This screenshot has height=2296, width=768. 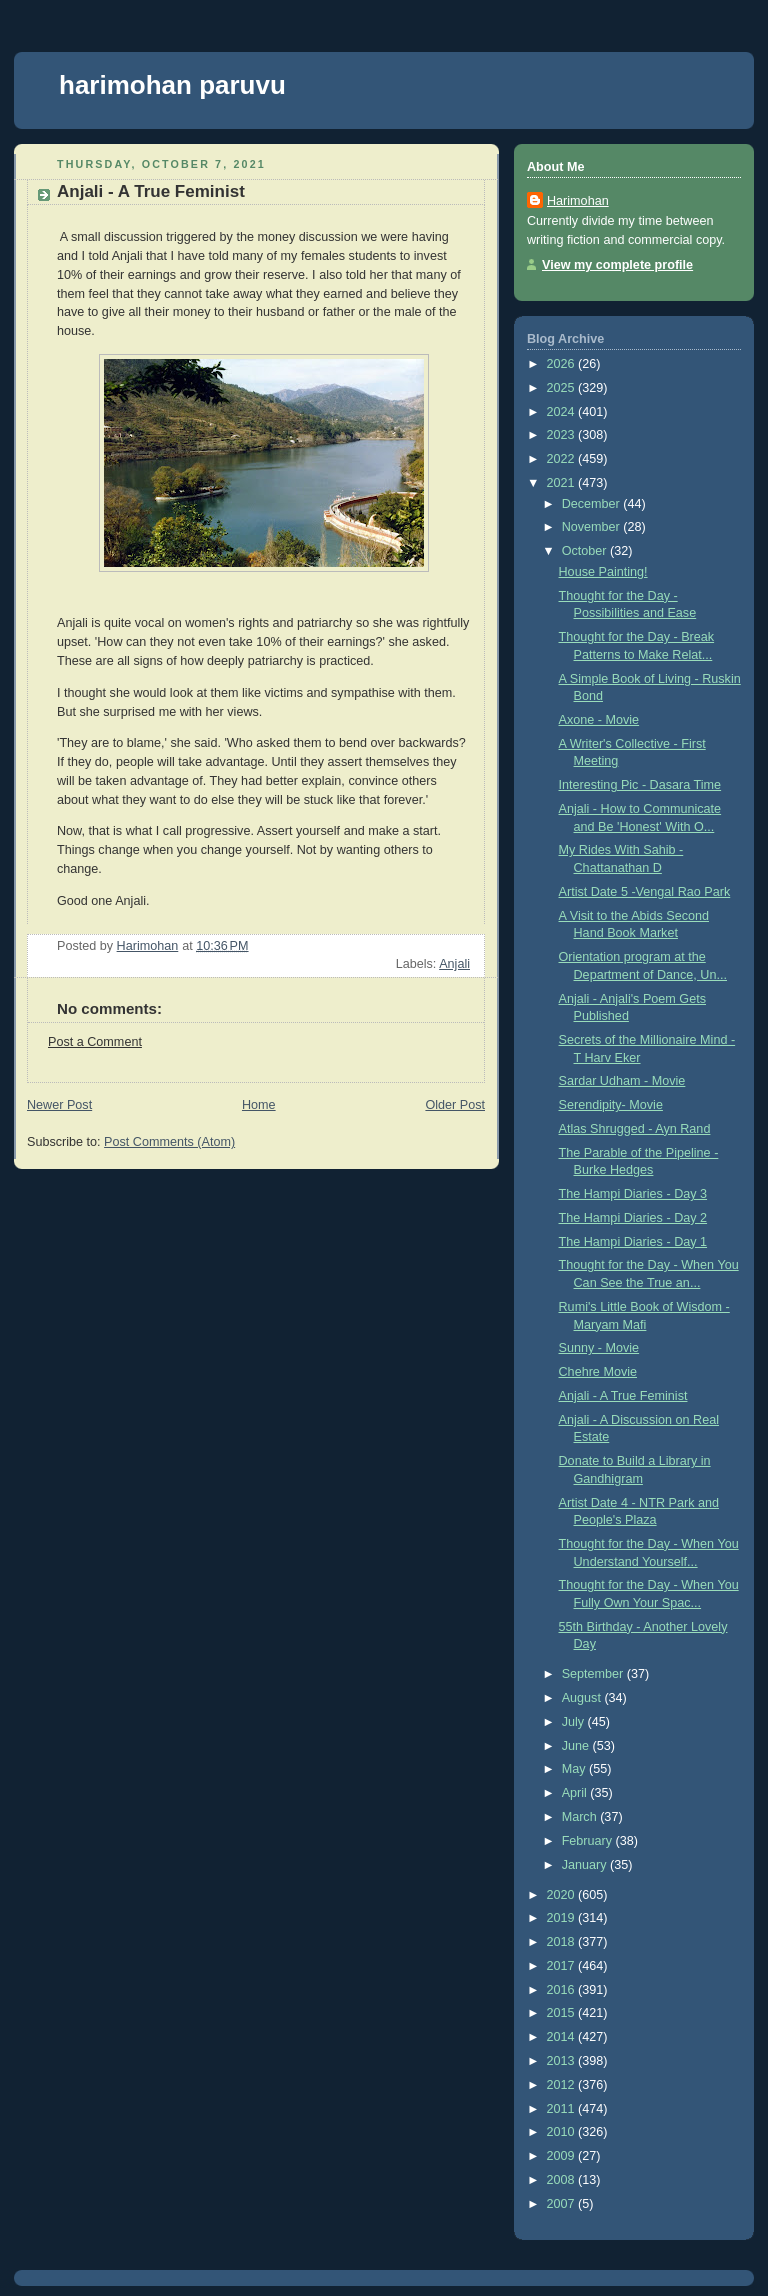 I want to click on 2009, so click(x=563, y=2156).